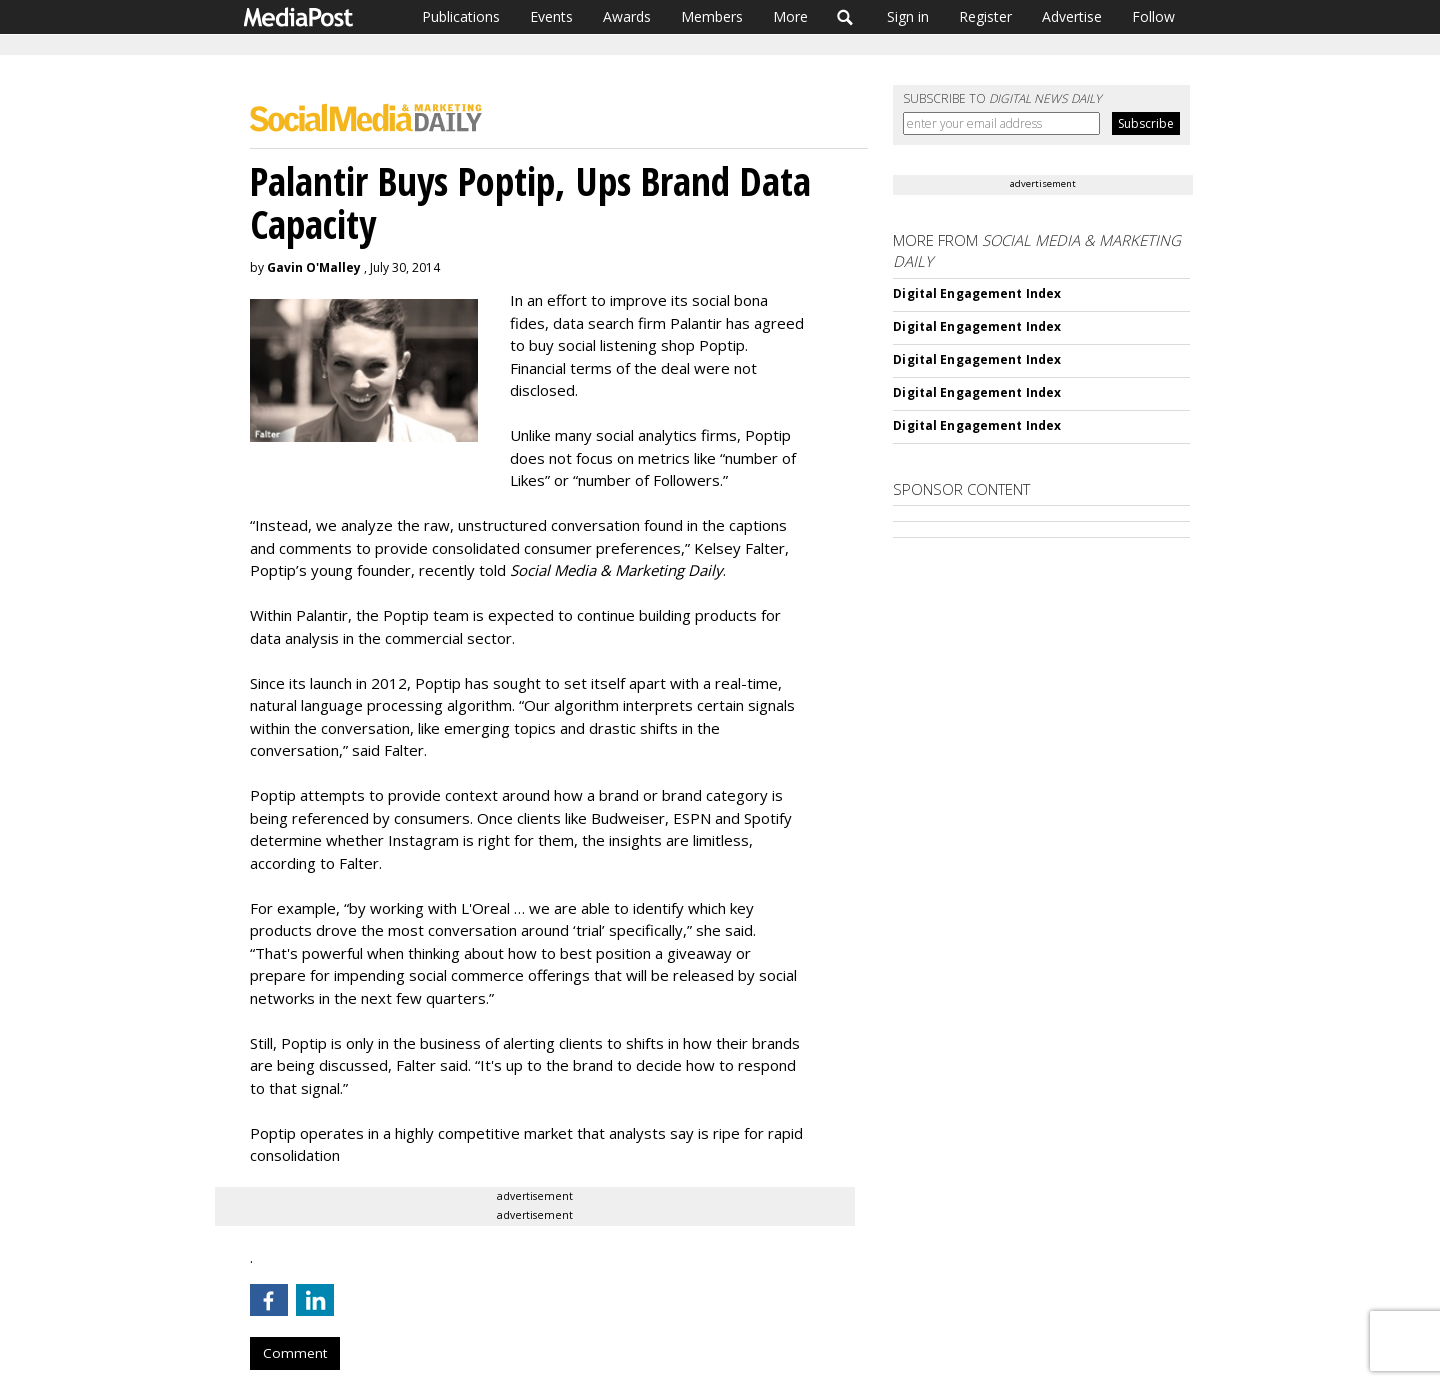 The image size is (1440, 1385). What do you see at coordinates (461, 16) in the screenshot?
I see `Publications` at bounding box center [461, 16].